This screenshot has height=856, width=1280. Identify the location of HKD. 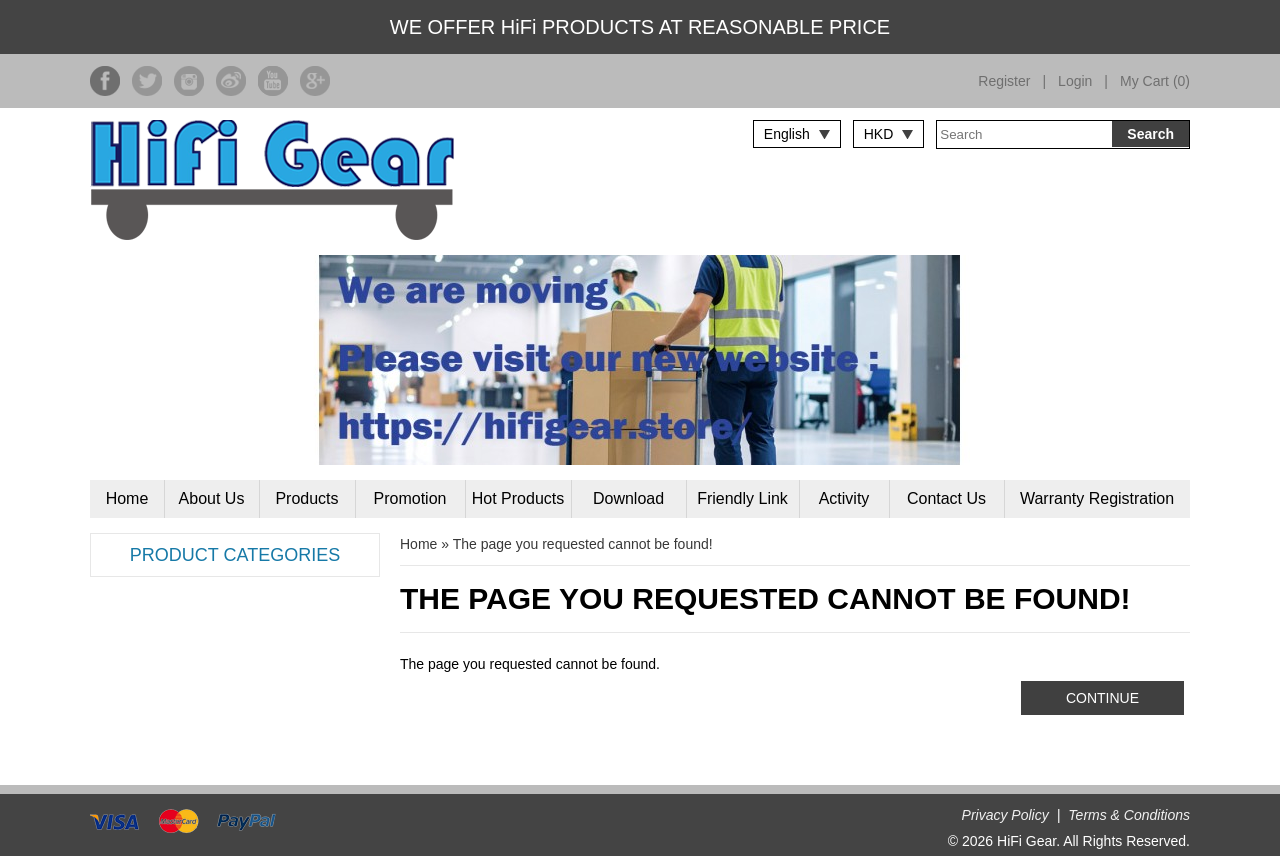
(879, 134).